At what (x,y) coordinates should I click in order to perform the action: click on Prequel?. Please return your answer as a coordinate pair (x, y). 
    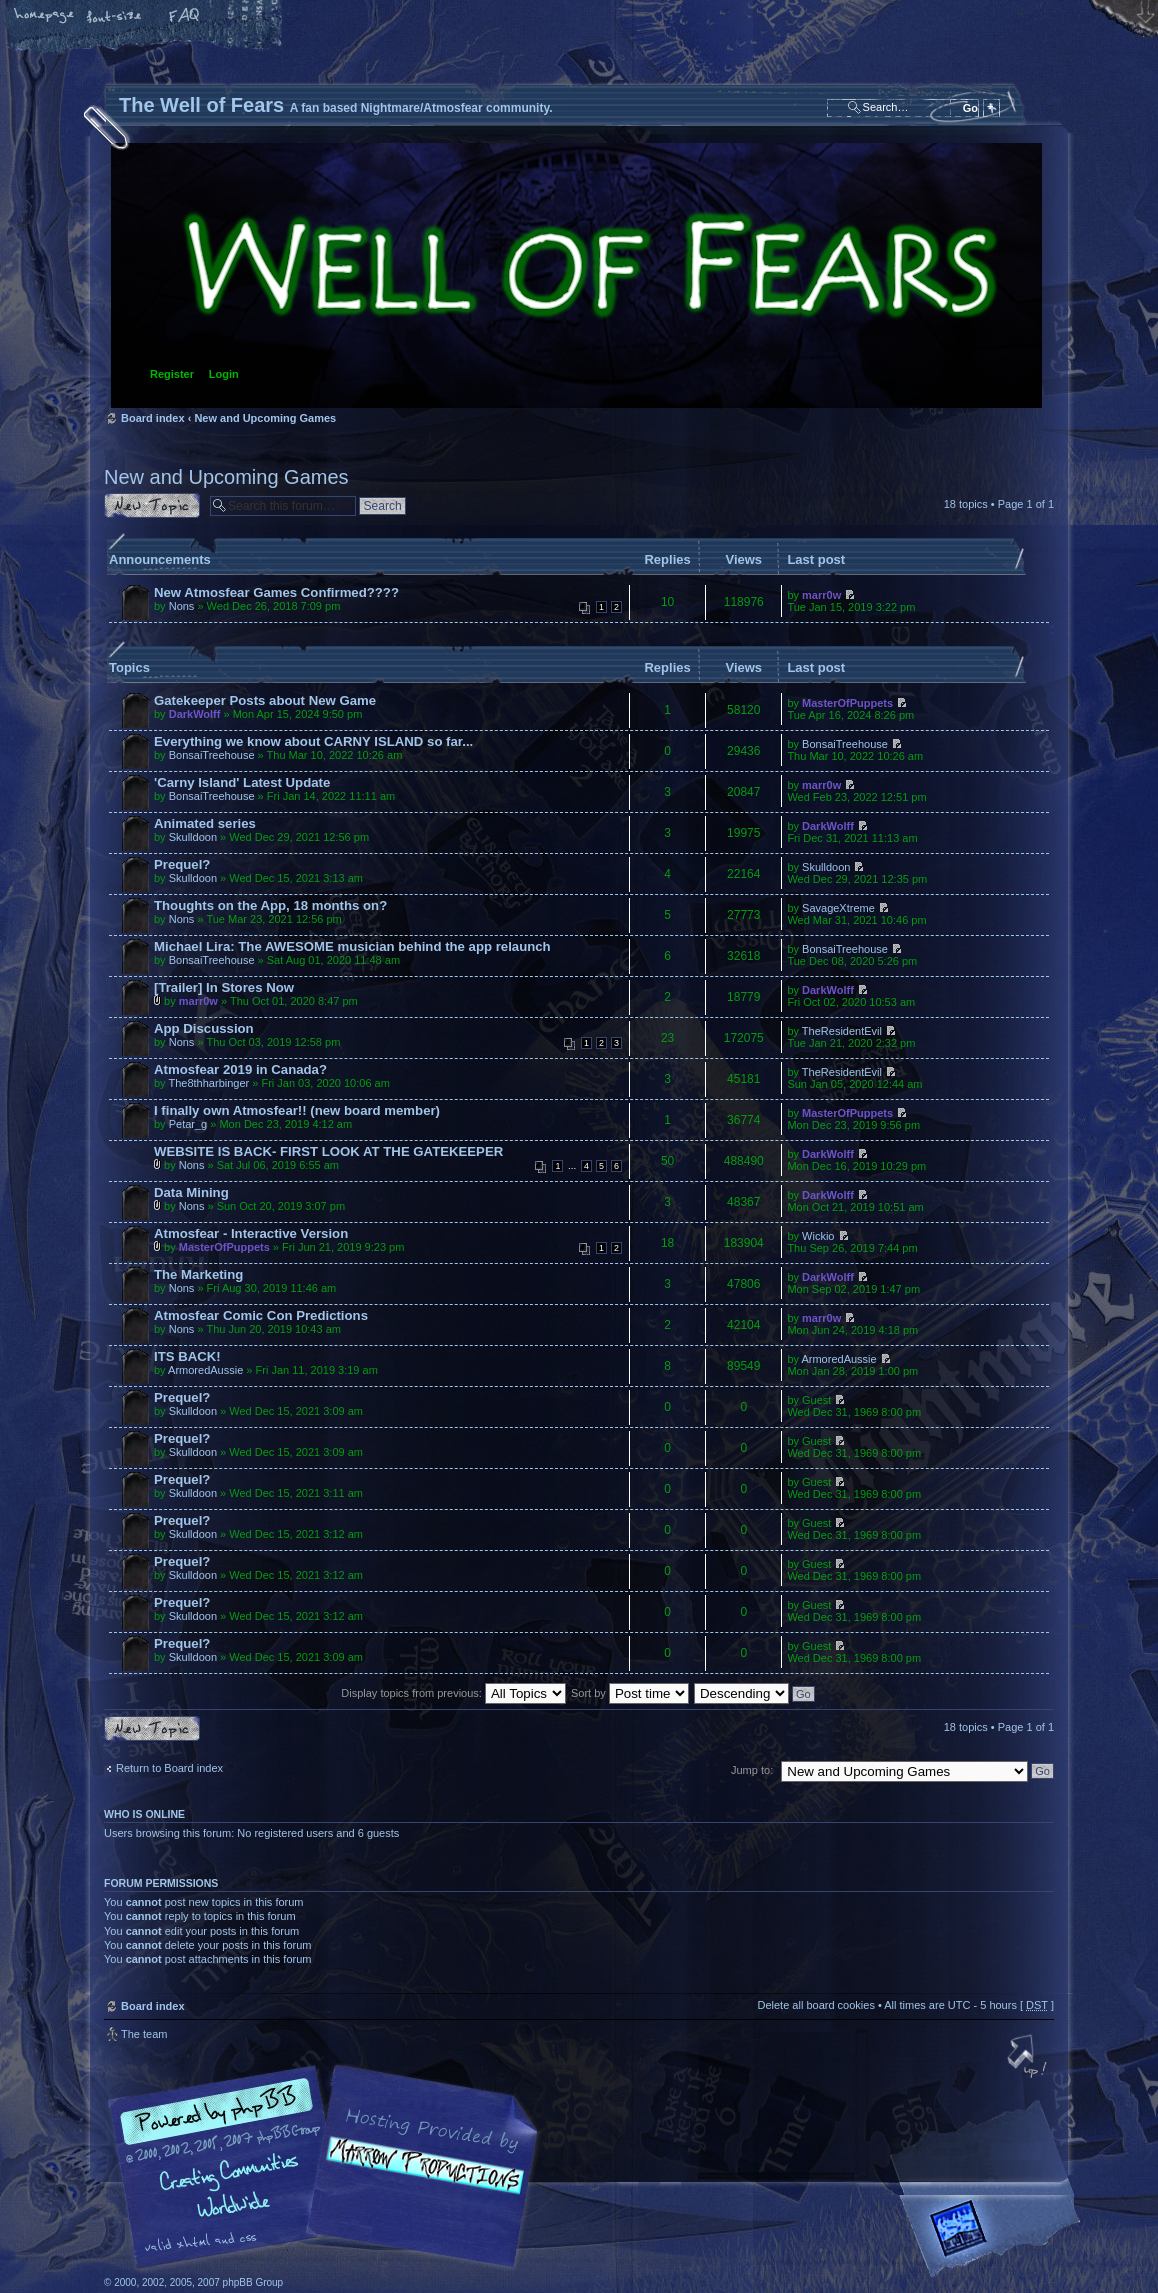
    Looking at the image, I should click on (182, 864).